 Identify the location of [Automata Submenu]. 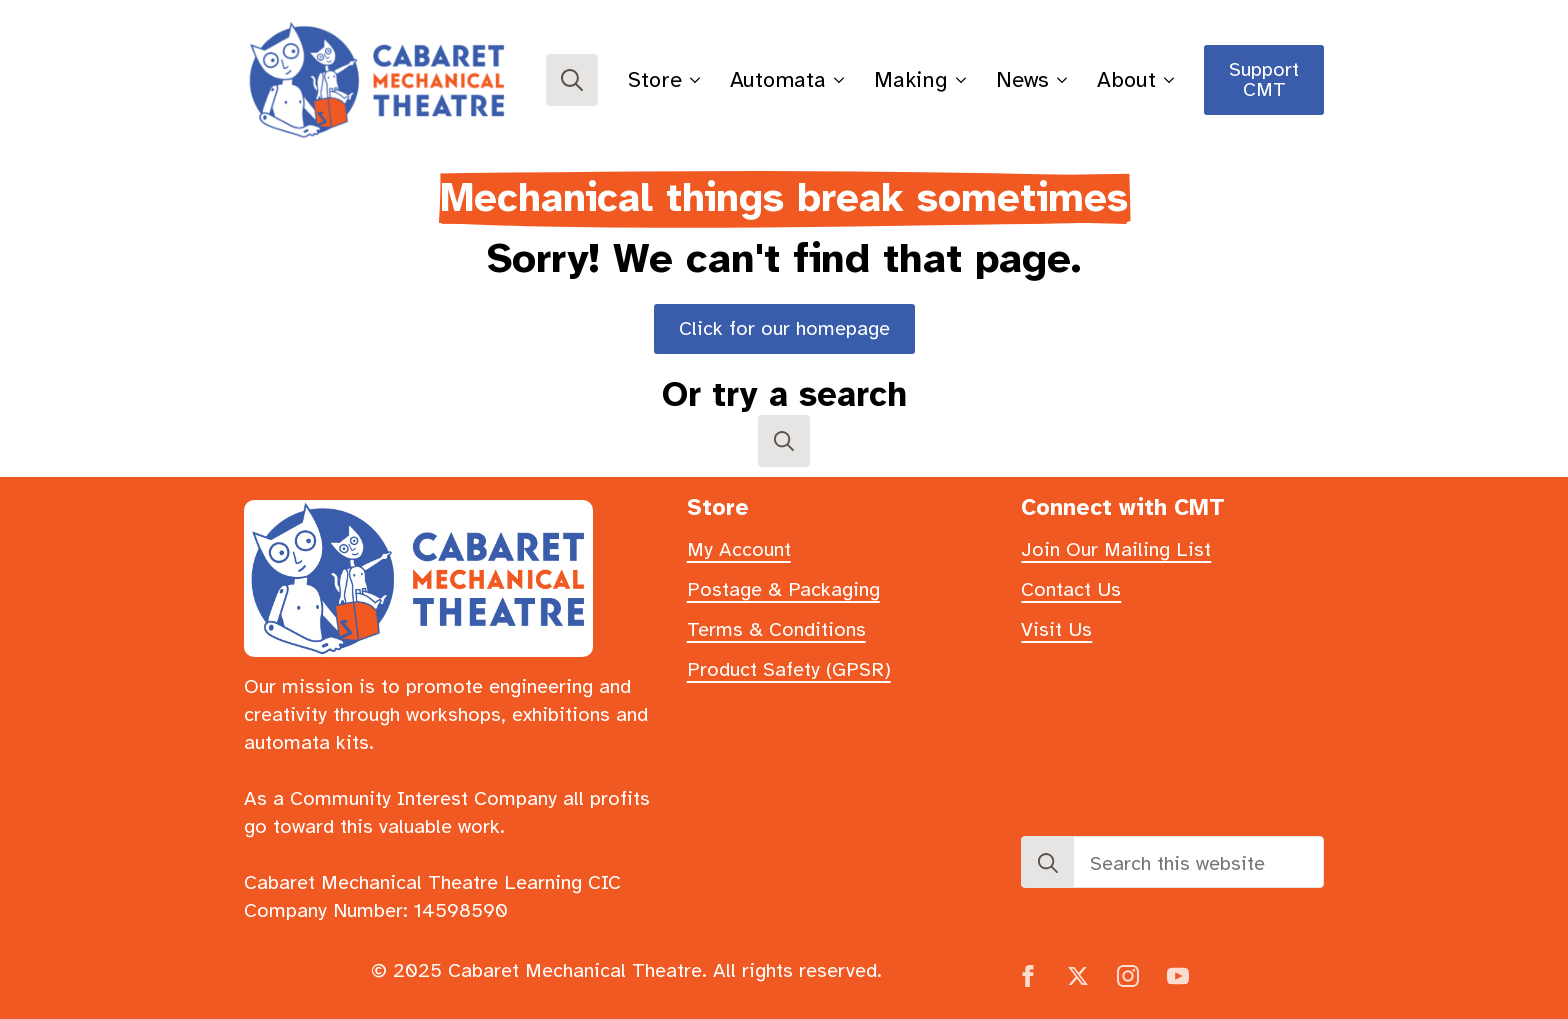
(842, 80).